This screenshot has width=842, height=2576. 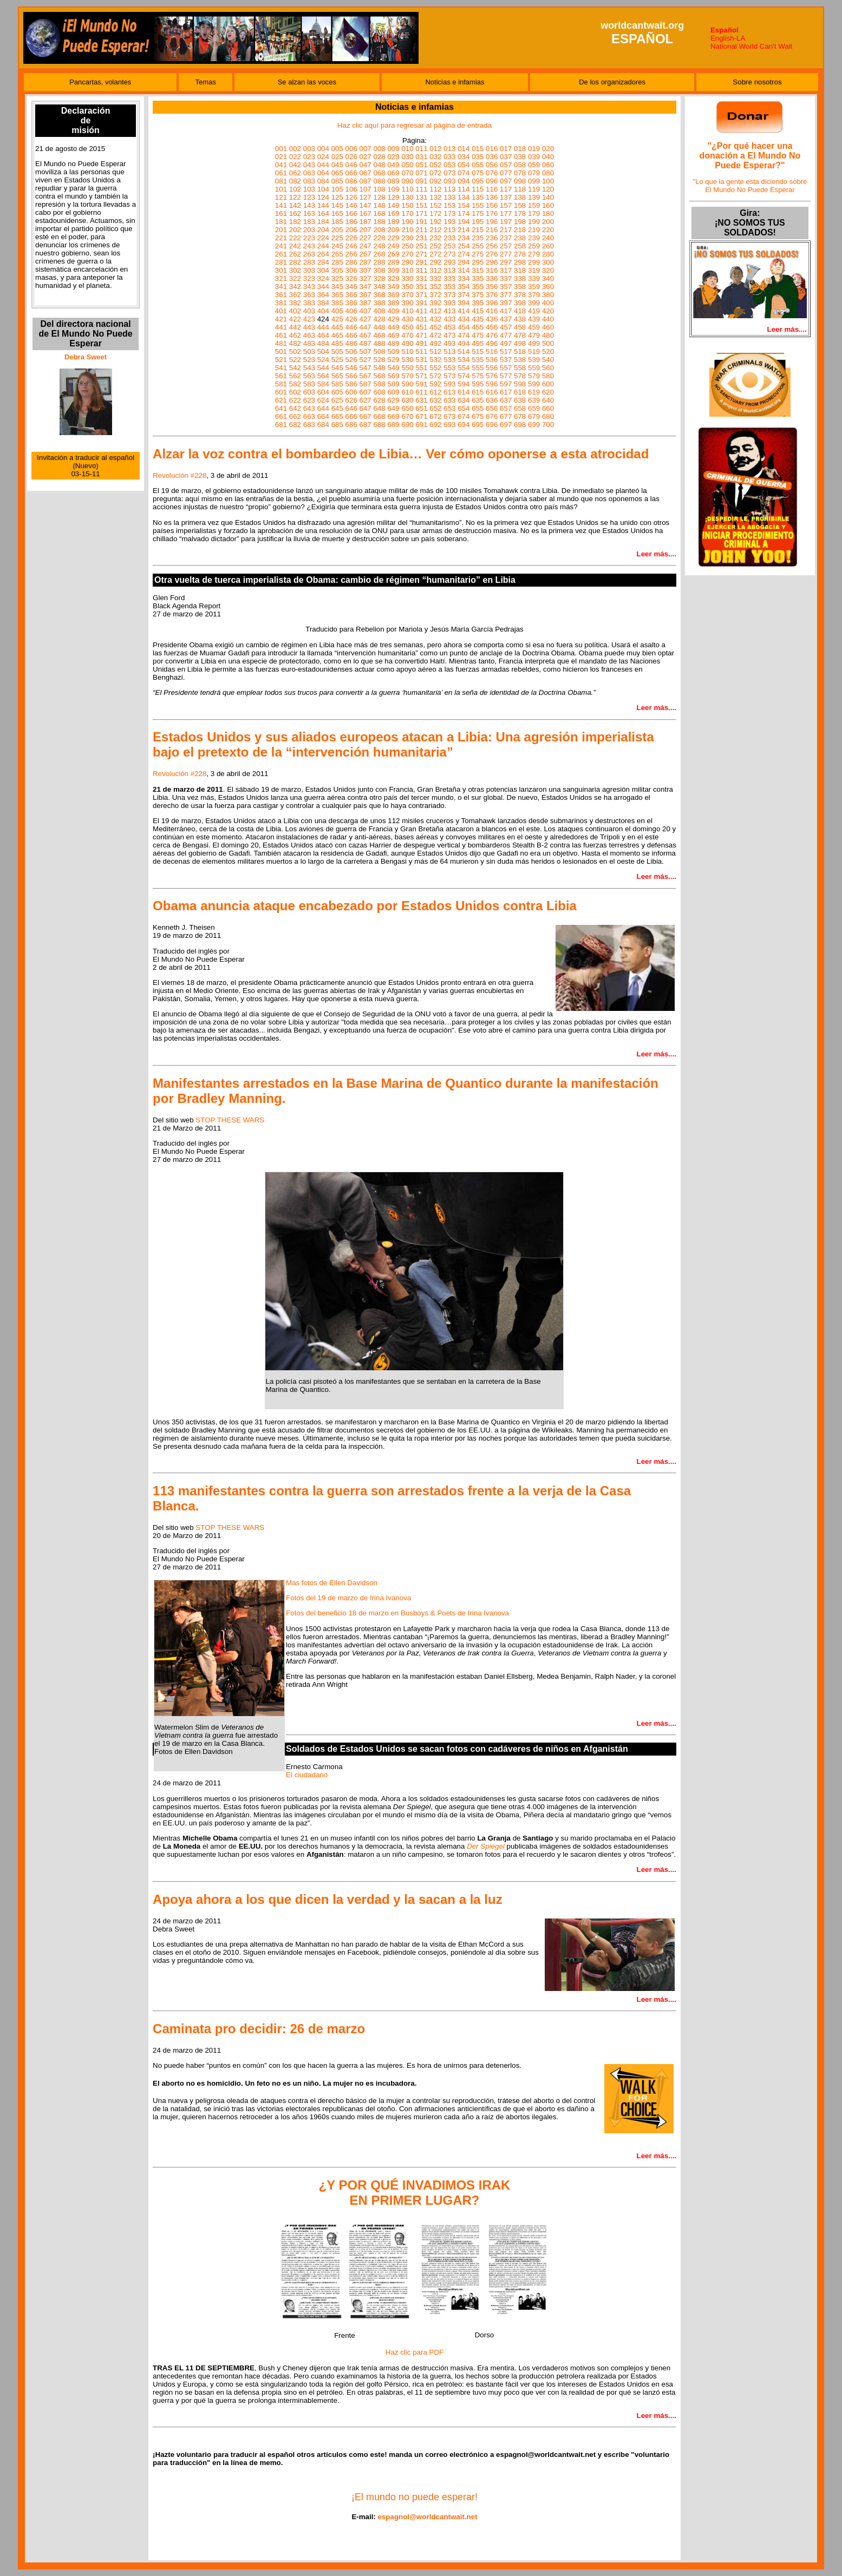 What do you see at coordinates (463, 400) in the screenshot?
I see `634` at bounding box center [463, 400].